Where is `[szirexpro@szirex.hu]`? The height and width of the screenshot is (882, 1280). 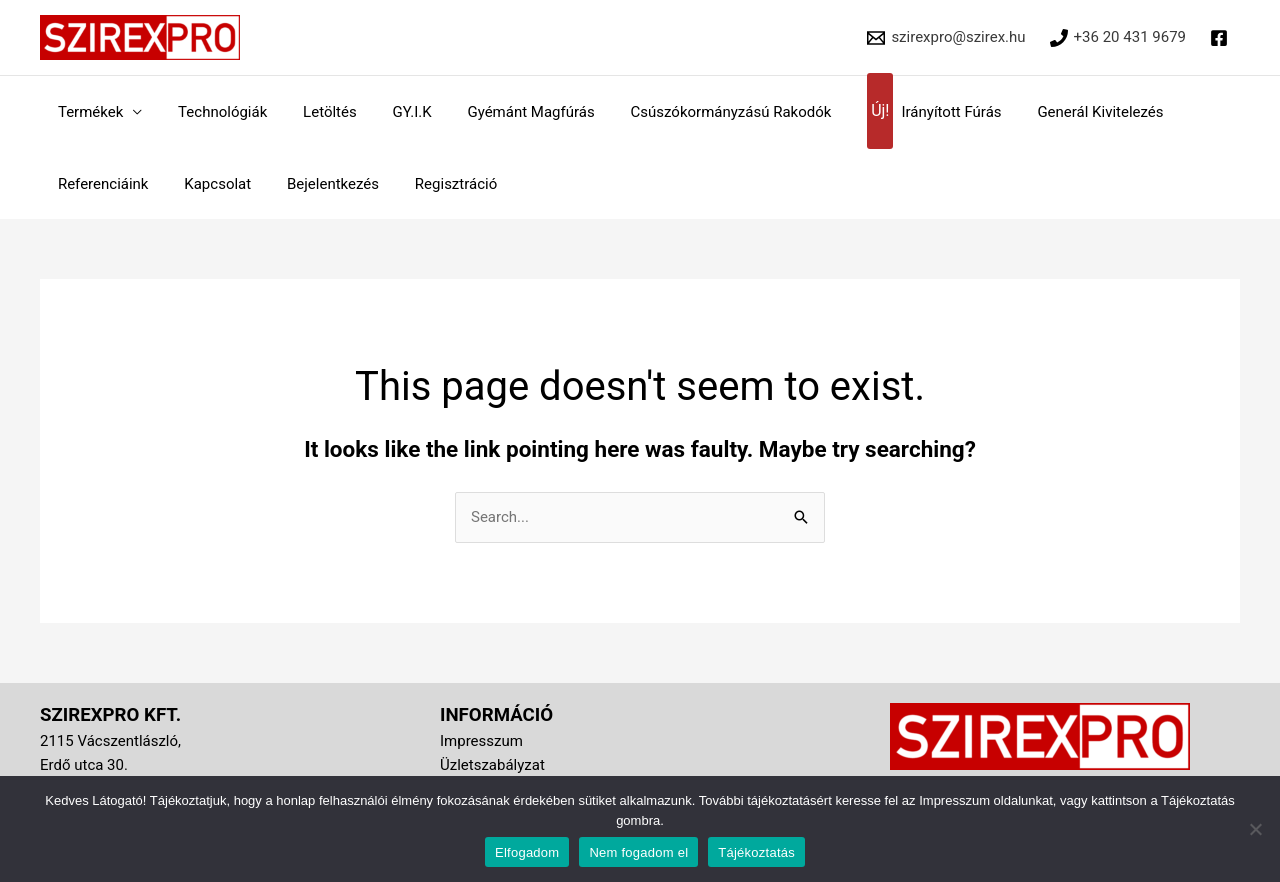
[szirexpro@szirex.hu] is located at coordinates (946, 38).